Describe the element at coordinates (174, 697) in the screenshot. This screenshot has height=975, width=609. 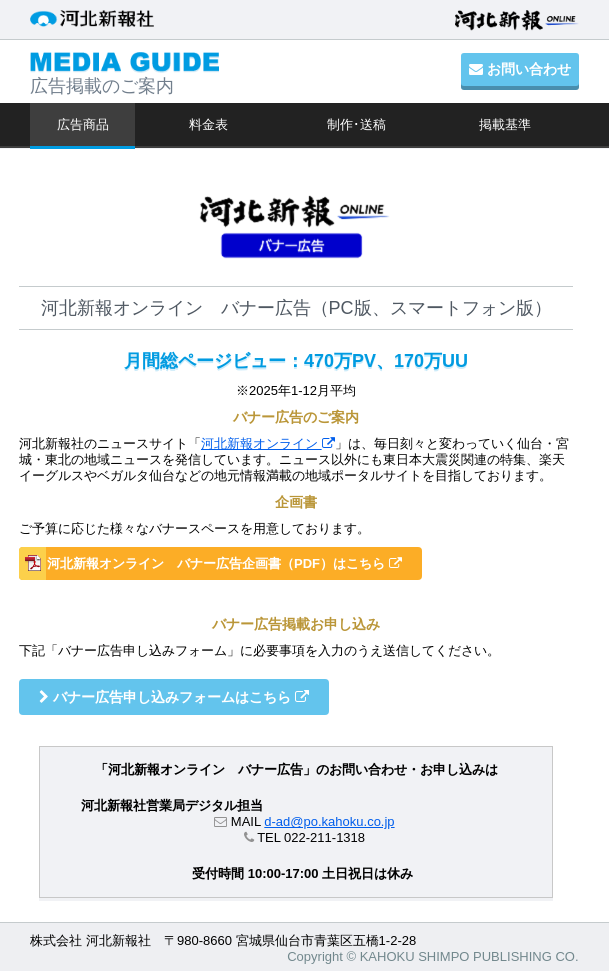
I see `バナー広告申し込みフォームはこちら` at that location.